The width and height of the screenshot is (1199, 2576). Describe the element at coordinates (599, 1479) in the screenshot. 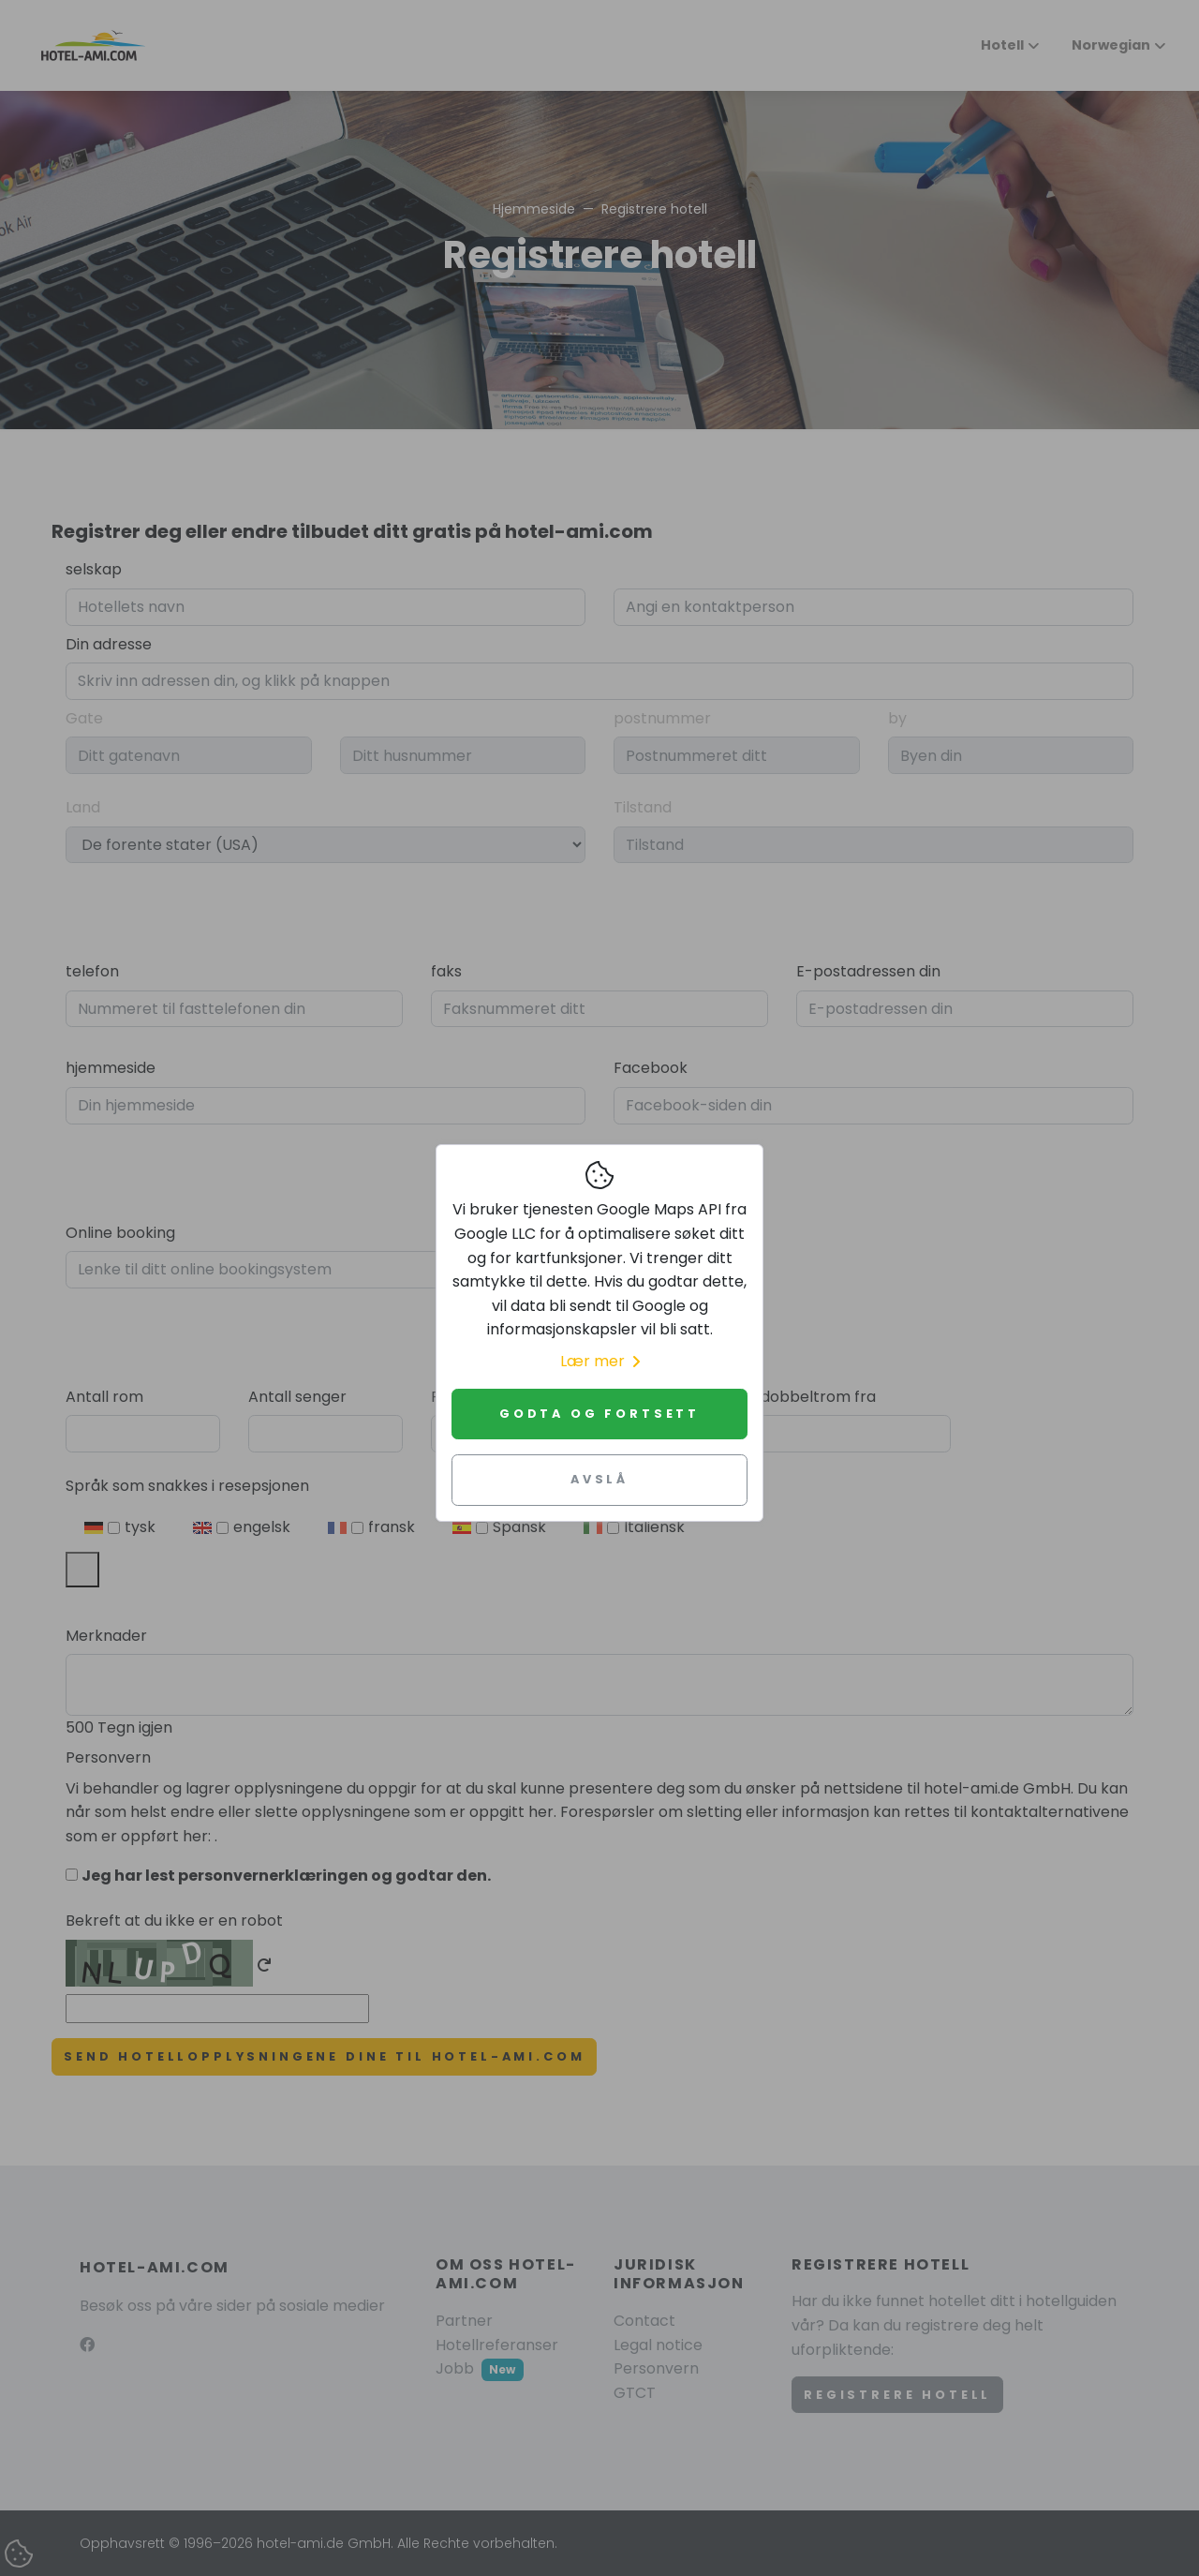

I see `Avslå` at that location.